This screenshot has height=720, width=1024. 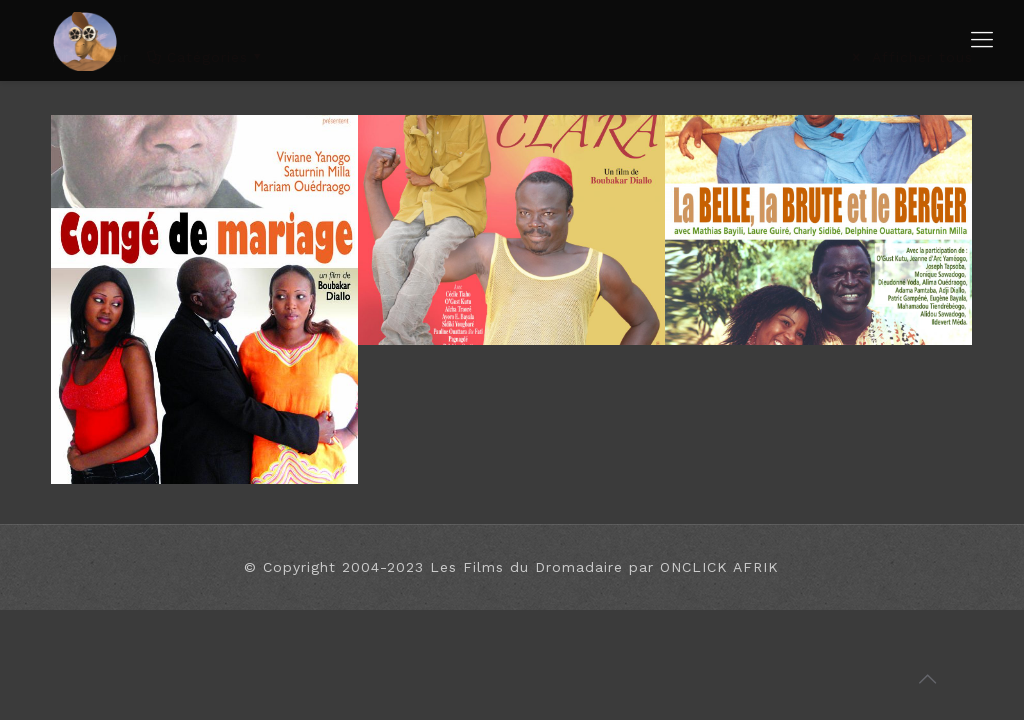 What do you see at coordinates (982, 40) in the screenshot?
I see `[Mobile menu]` at bounding box center [982, 40].